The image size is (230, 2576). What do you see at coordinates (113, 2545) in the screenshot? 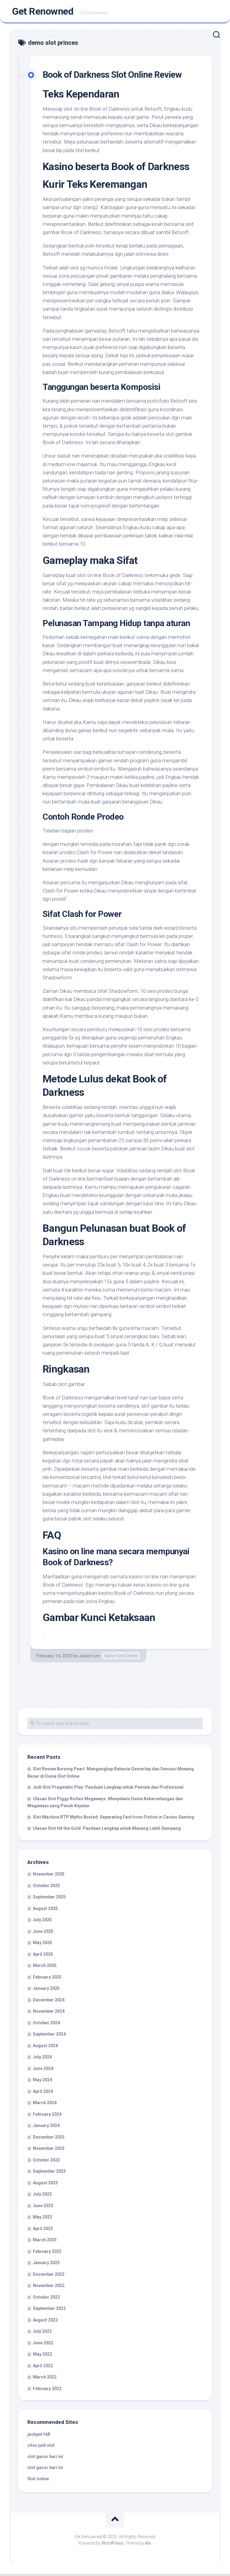
I see `WordPress` at bounding box center [113, 2545].